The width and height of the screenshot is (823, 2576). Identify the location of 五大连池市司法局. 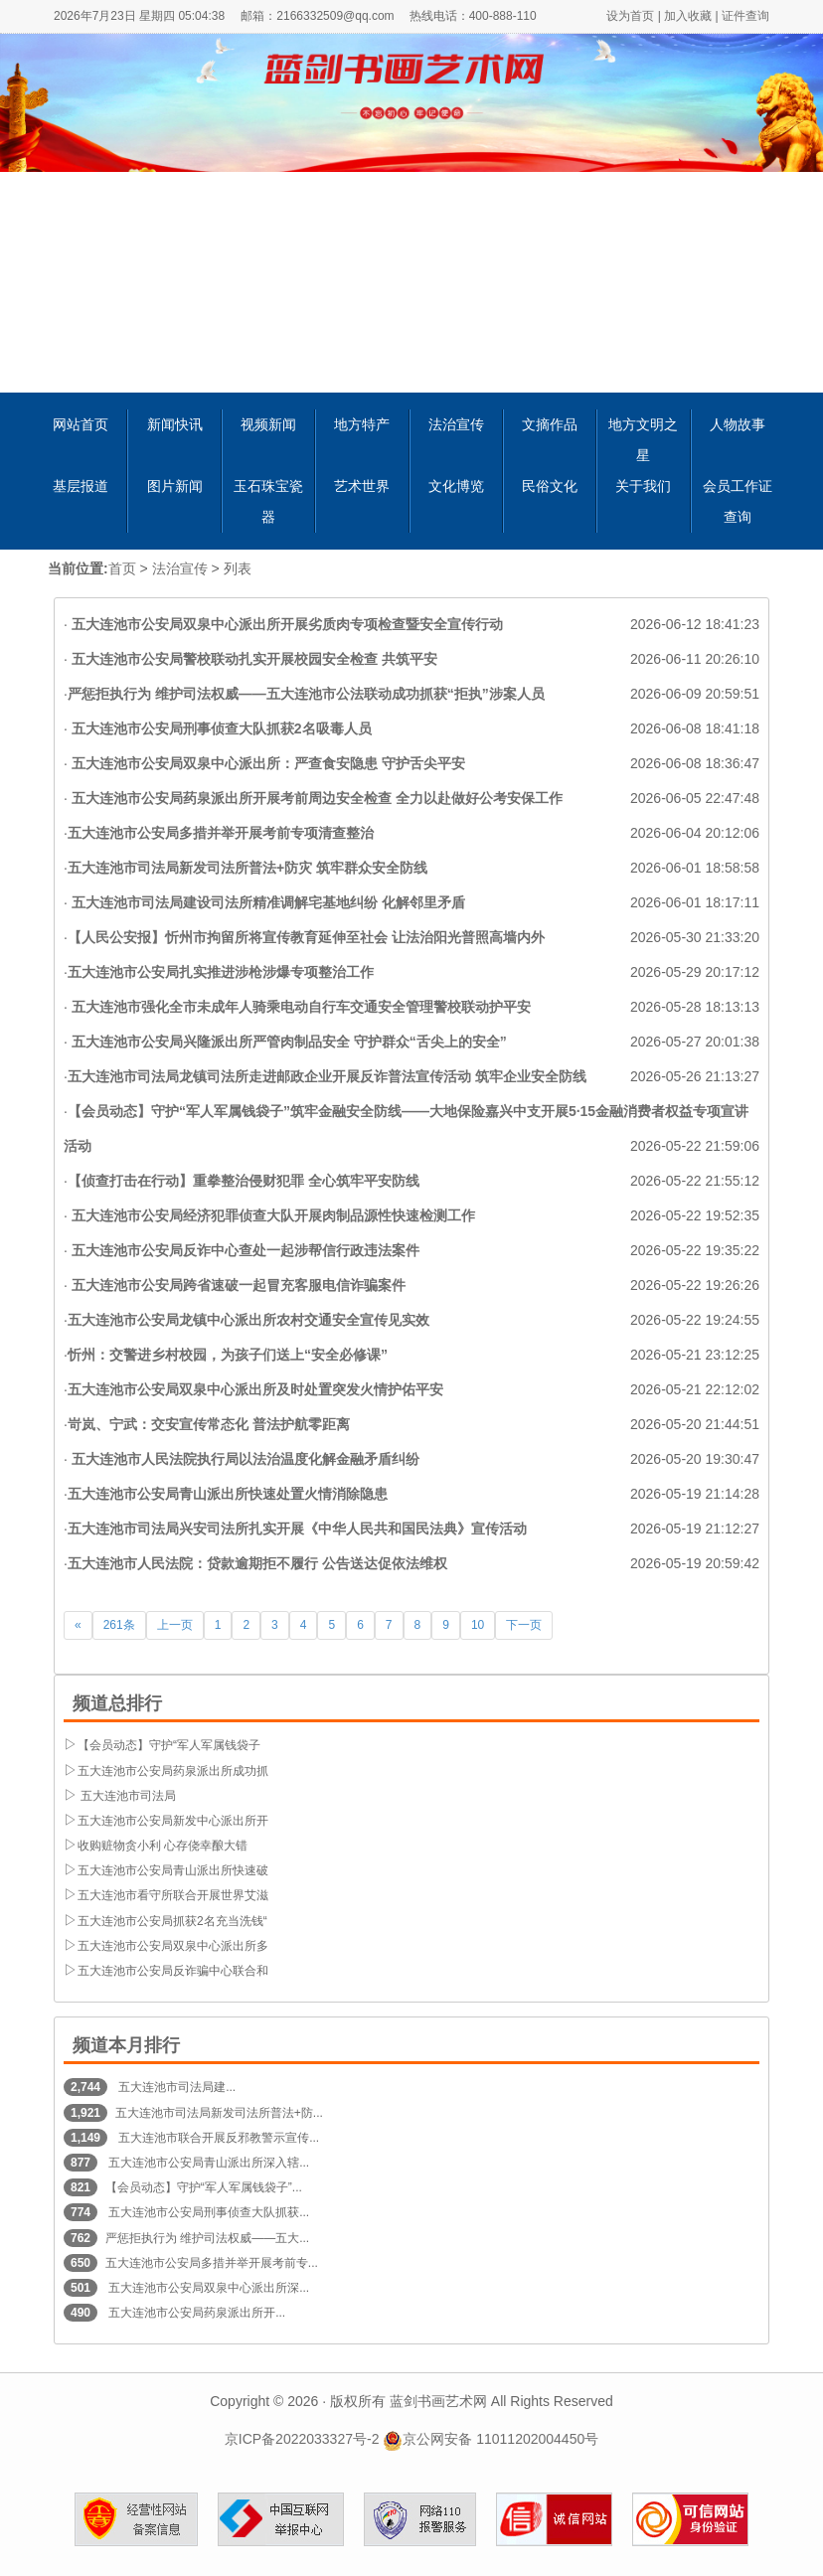
(127, 1796).